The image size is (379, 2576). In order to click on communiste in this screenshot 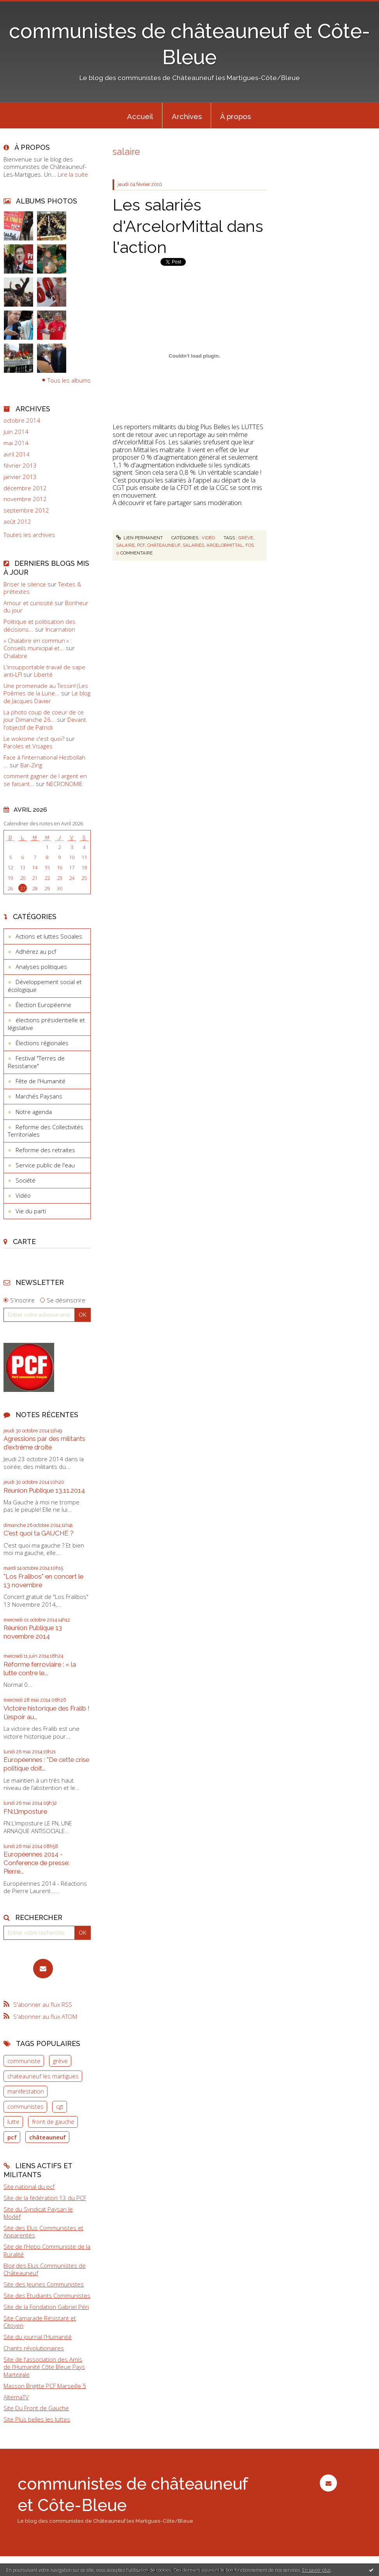, I will do `click(24, 2061)`.